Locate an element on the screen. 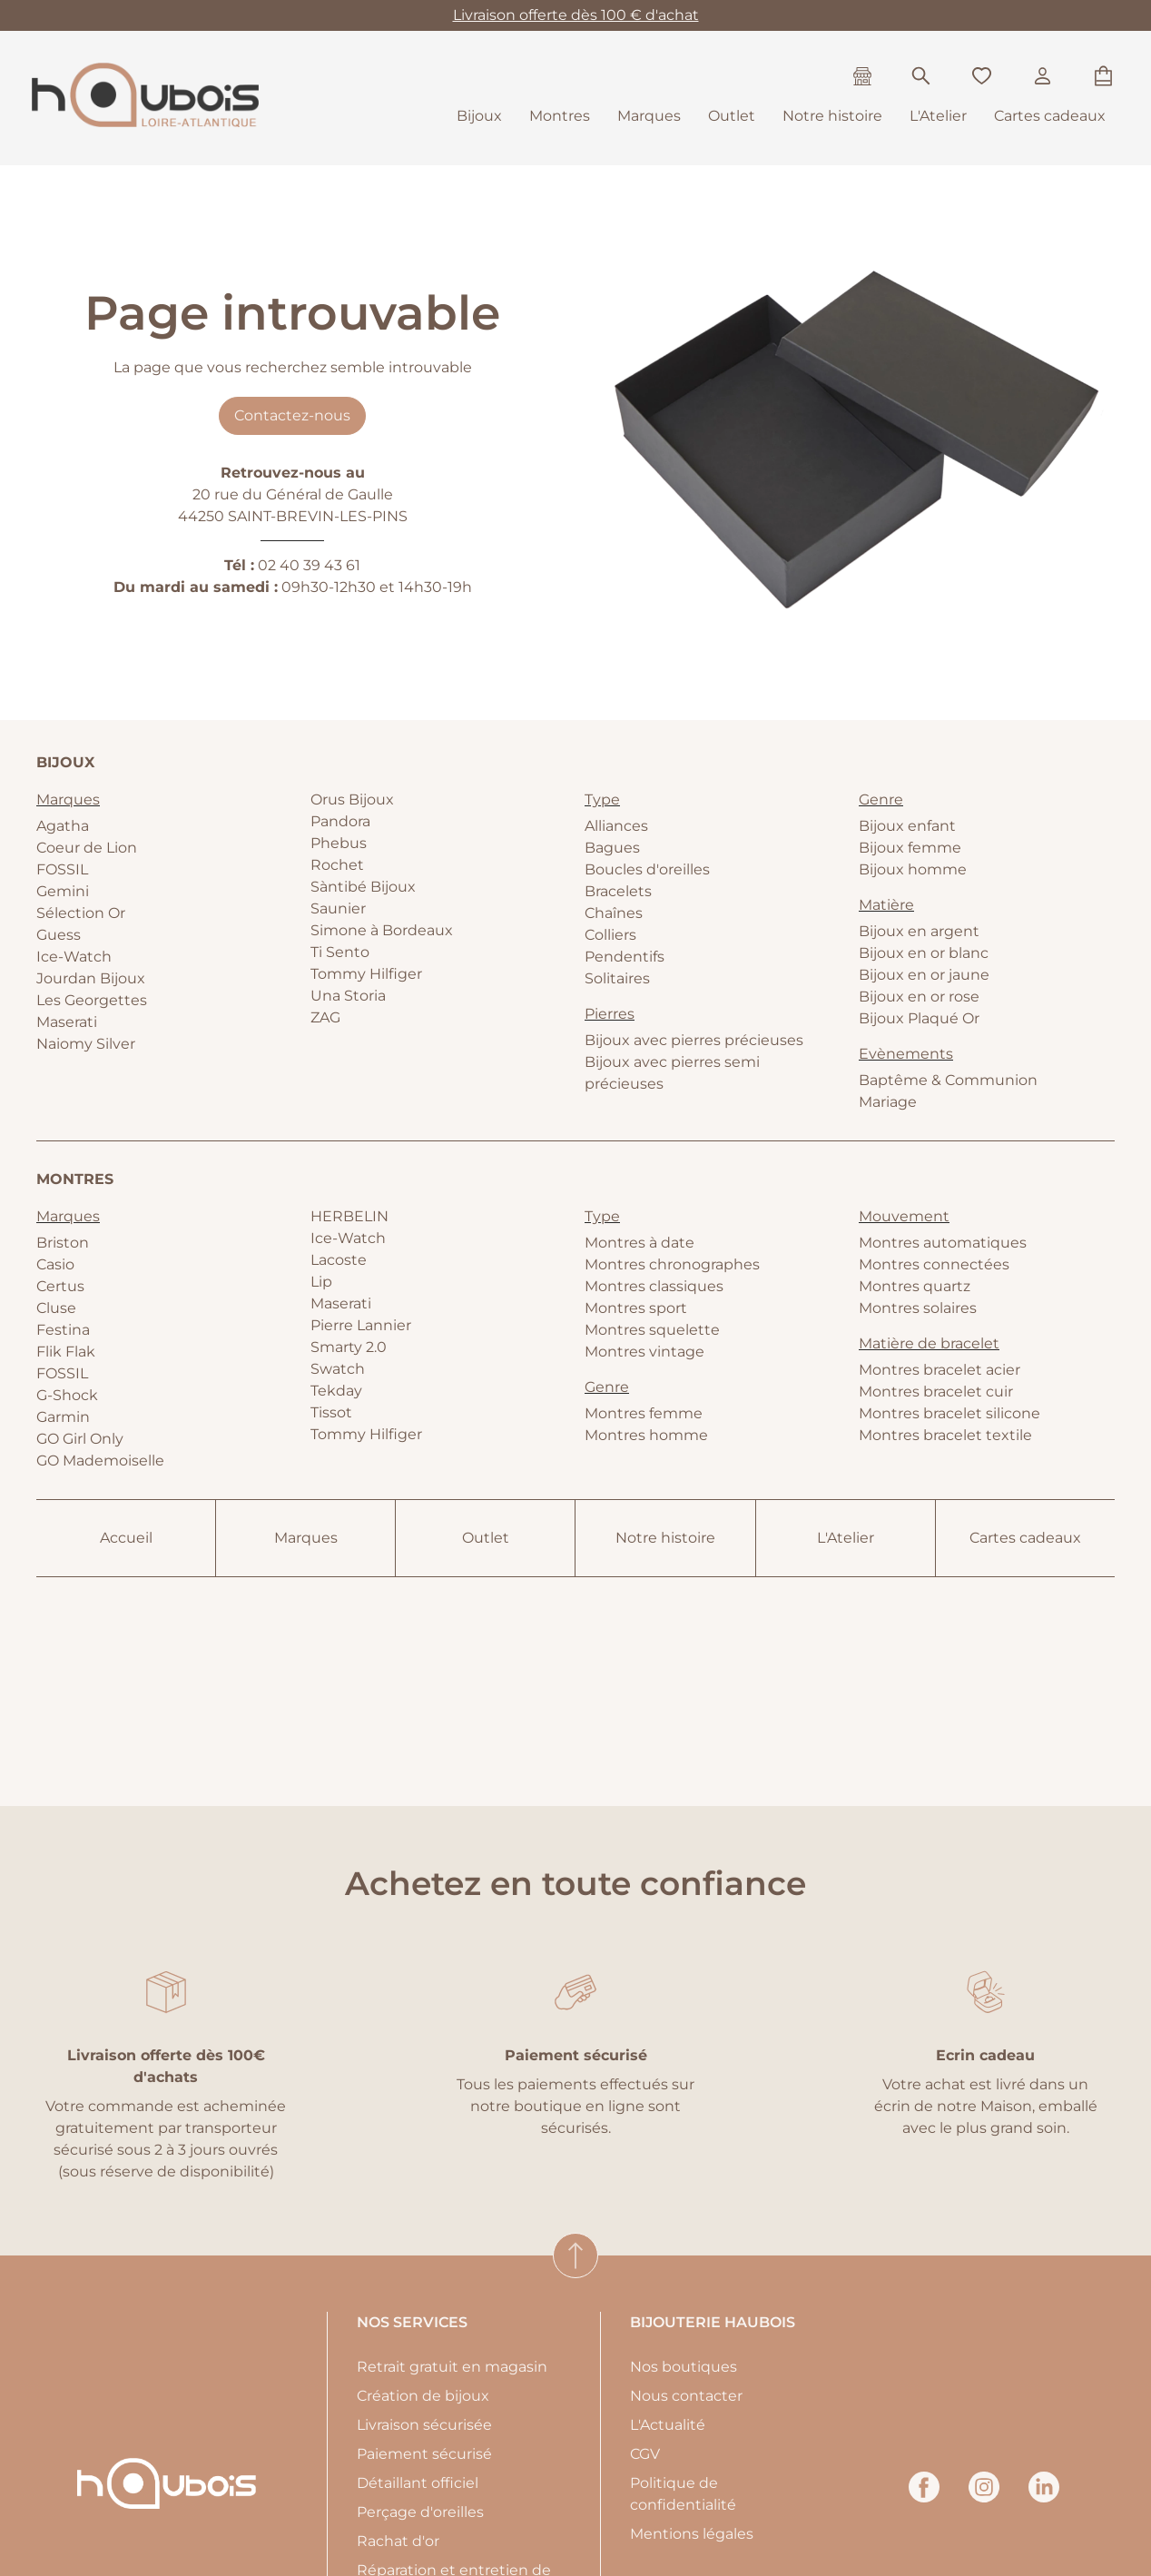 This screenshot has height=2576, width=1151. Marques is located at coordinates (649, 115).